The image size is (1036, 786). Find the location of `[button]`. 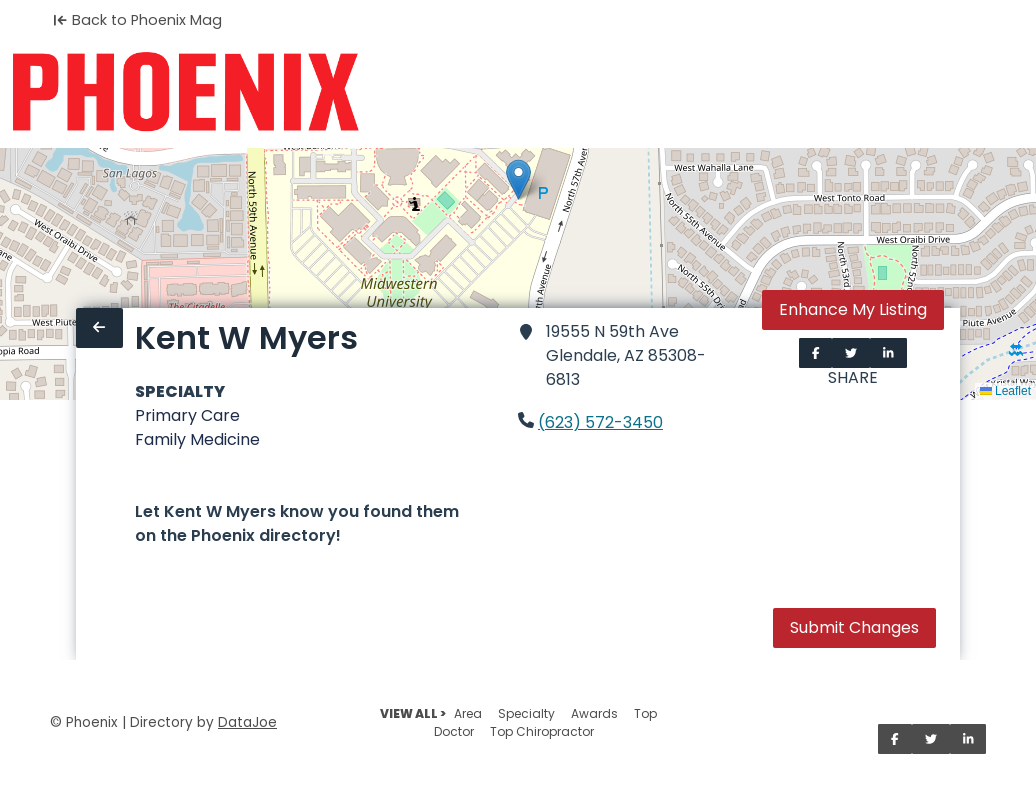

[button] is located at coordinates (518, 179).